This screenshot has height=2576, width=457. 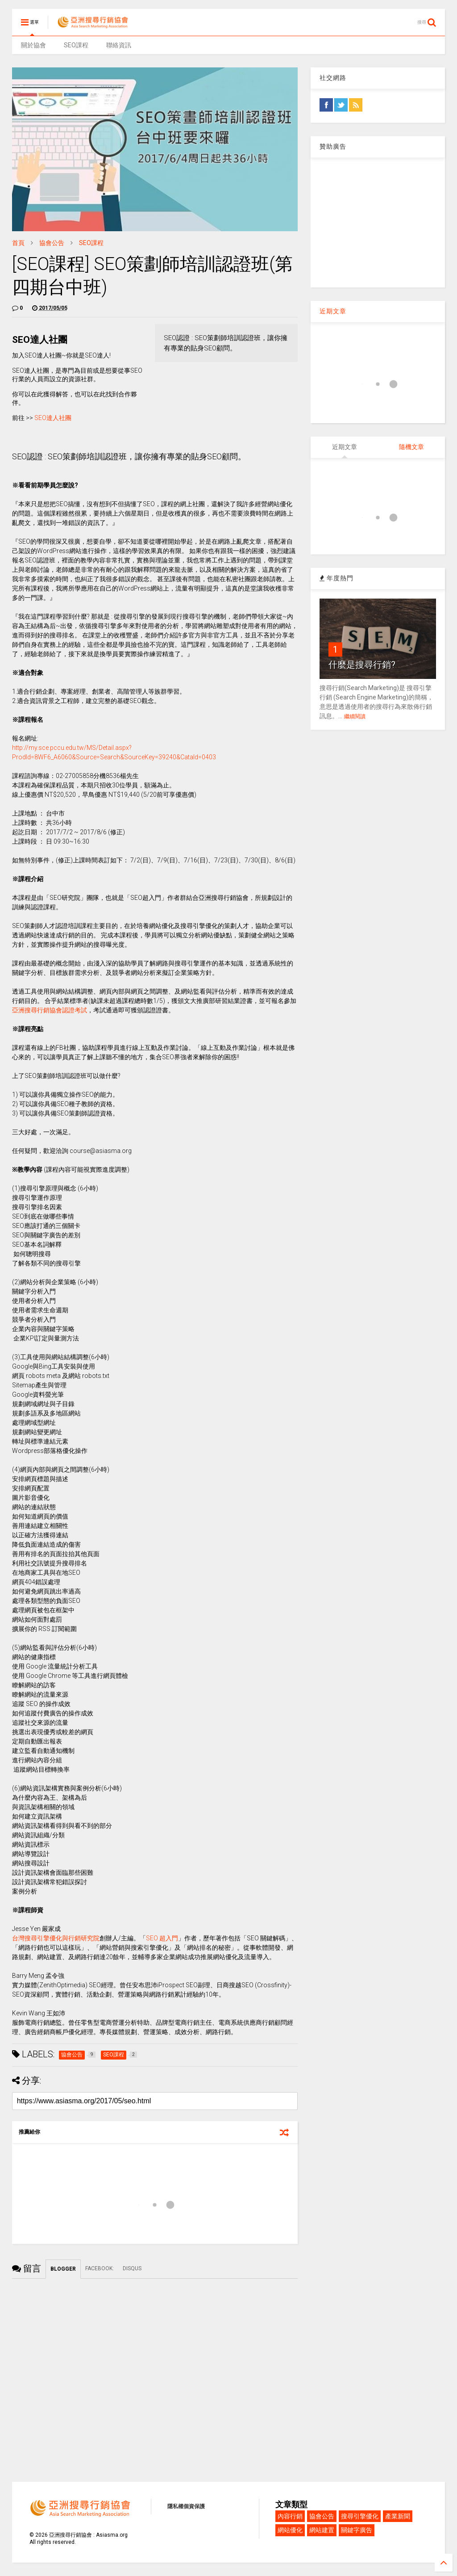 What do you see at coordinates (290, 2530) in the screenshot?
I see `網站優化` at bounding box center [290, 2530].